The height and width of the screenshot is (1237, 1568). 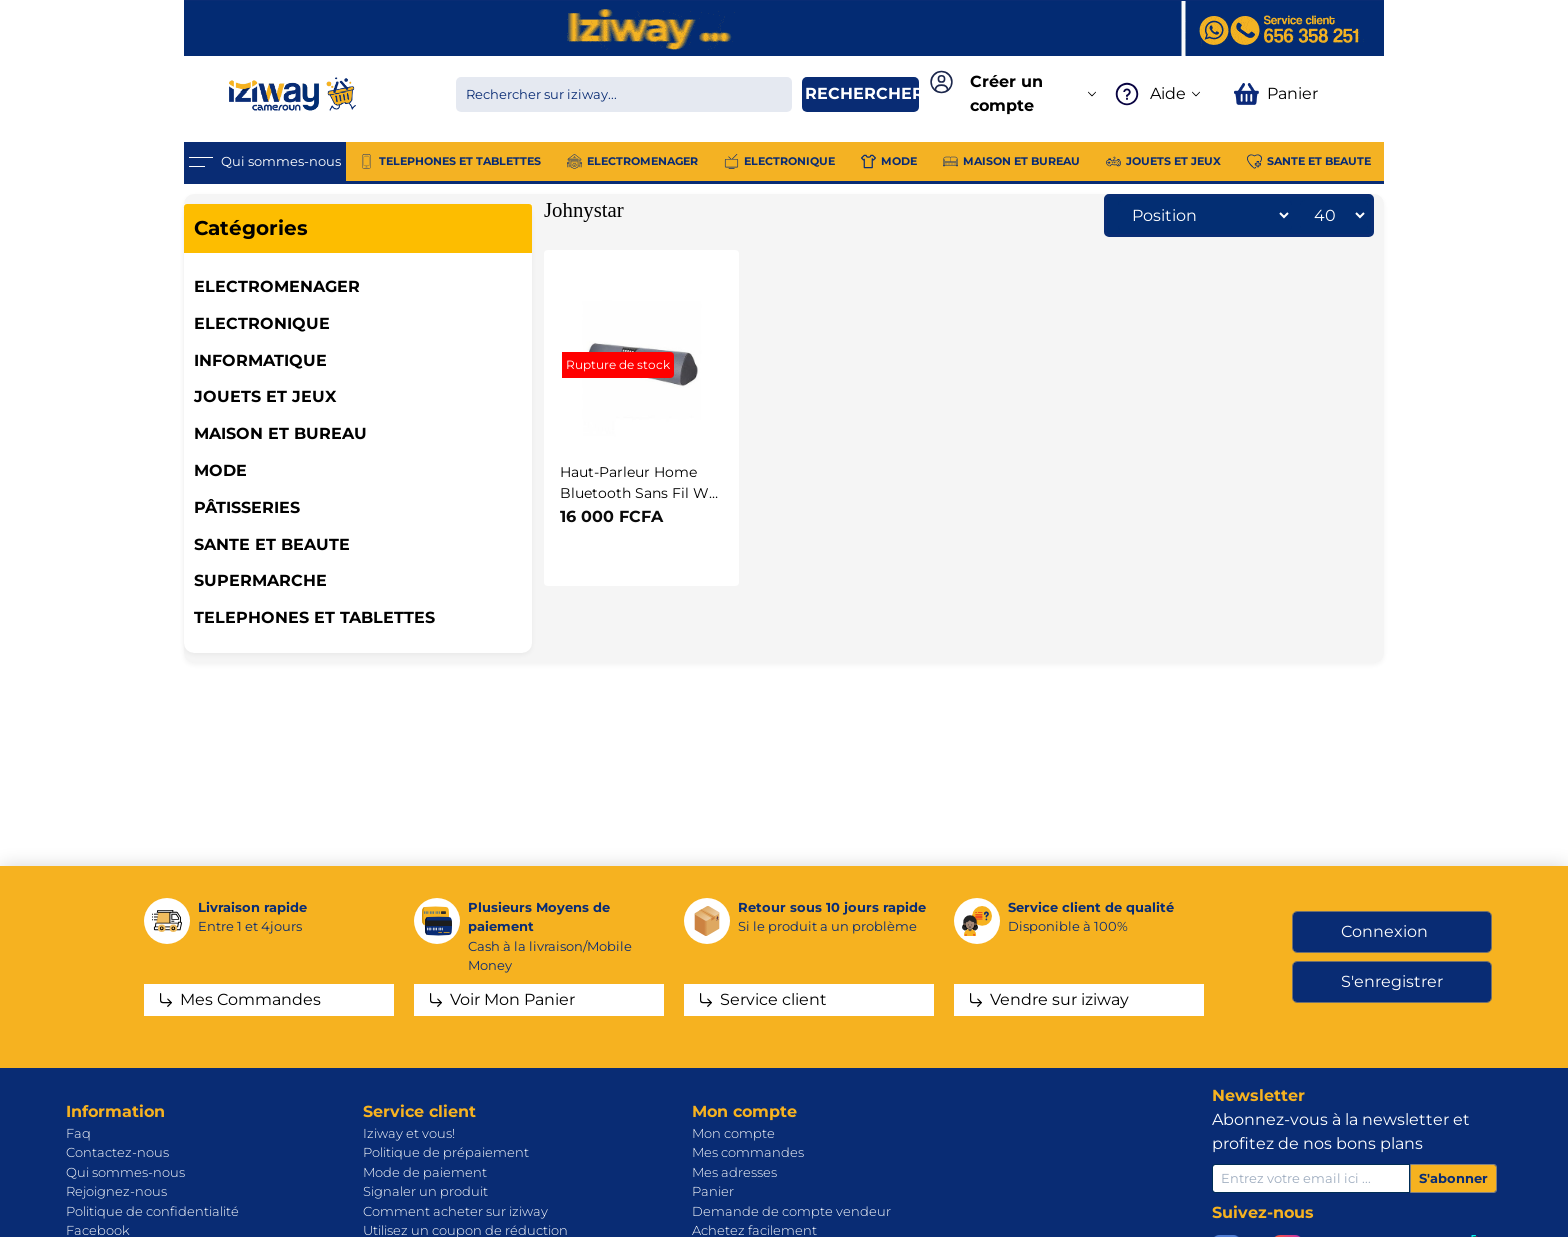 I want to click on MAISON ET BUREAU, so click(x=280, y=433).